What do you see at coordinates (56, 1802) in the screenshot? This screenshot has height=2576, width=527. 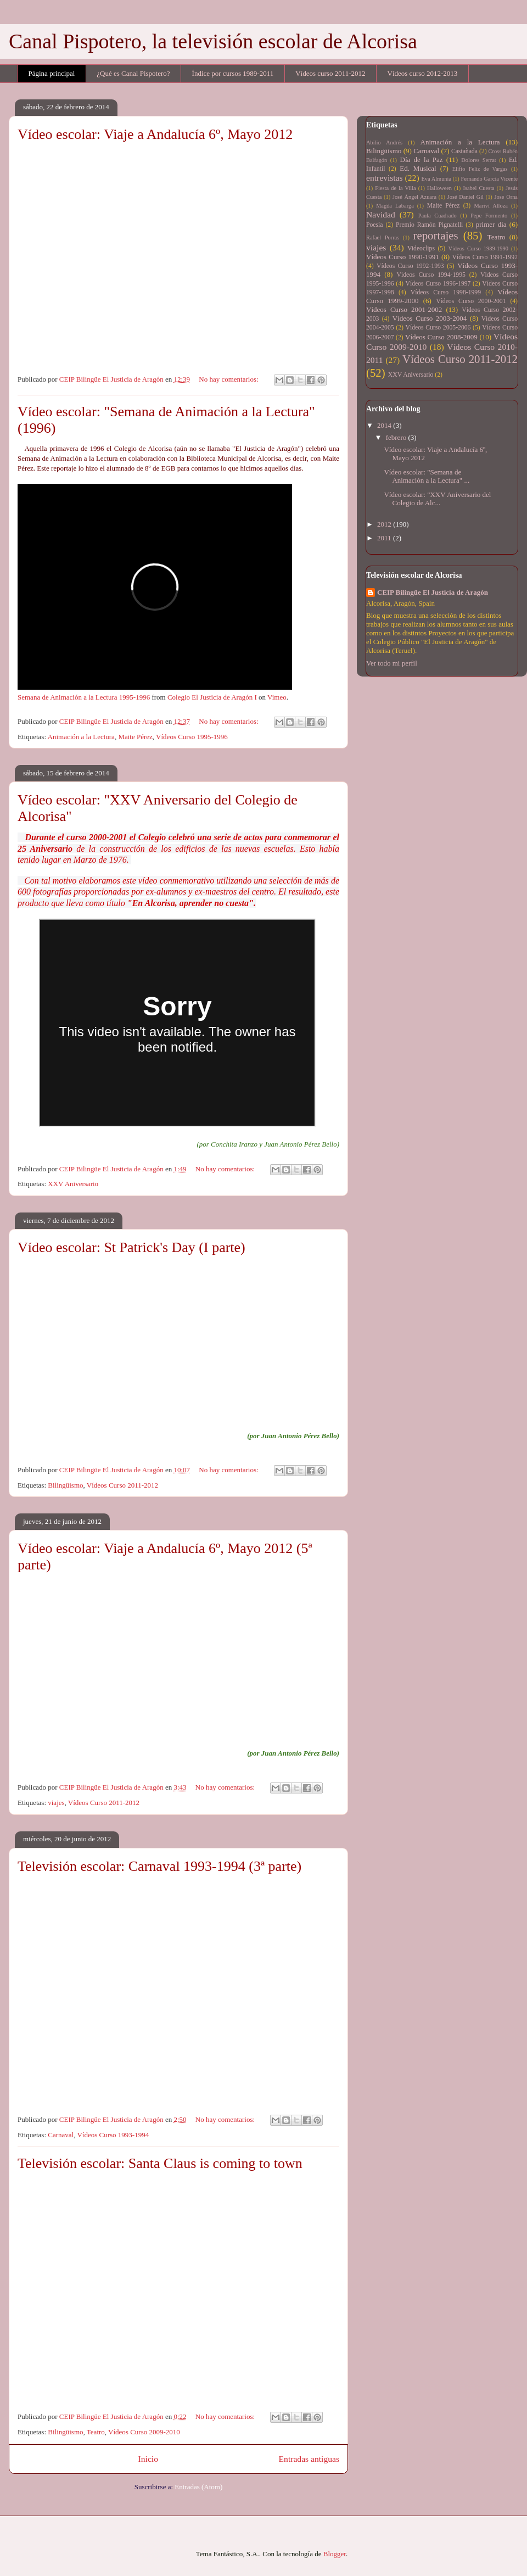 I see `viajes` at bounding box center [56, 1802].